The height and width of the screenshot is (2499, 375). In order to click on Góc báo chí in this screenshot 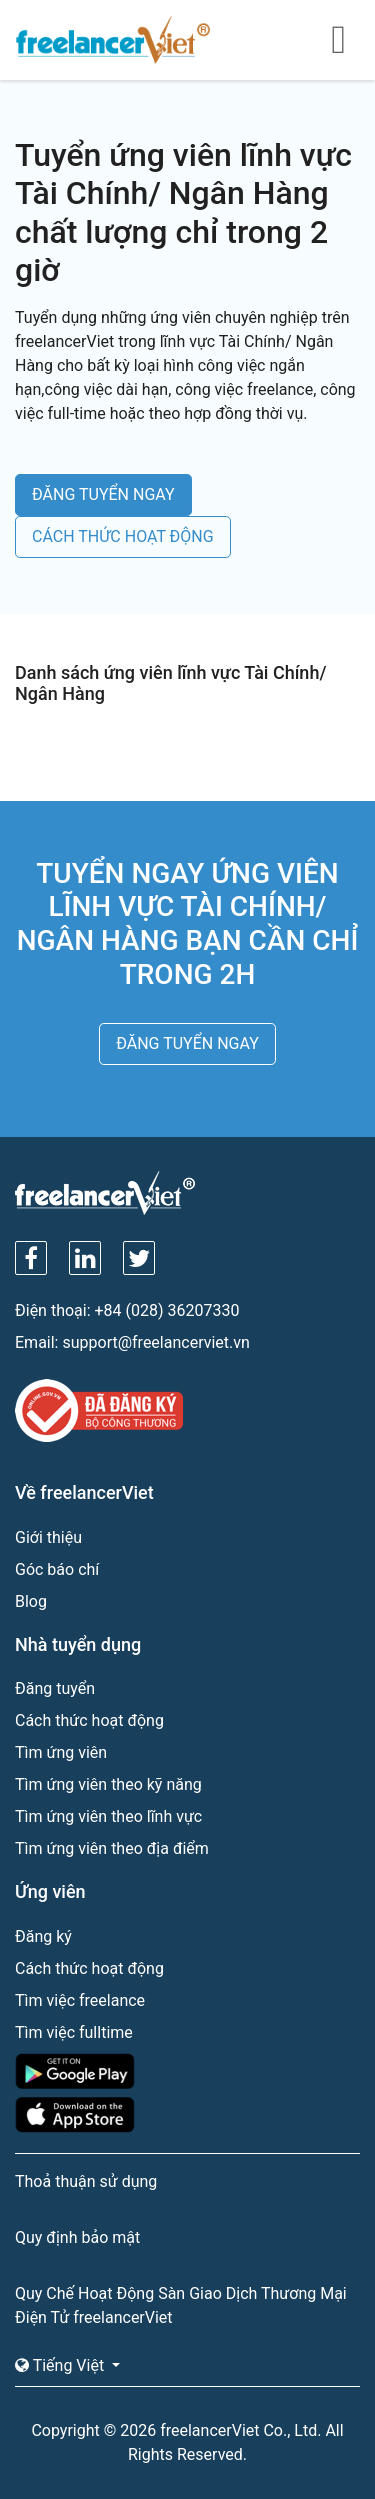, I will do `click(57, 1569)`.